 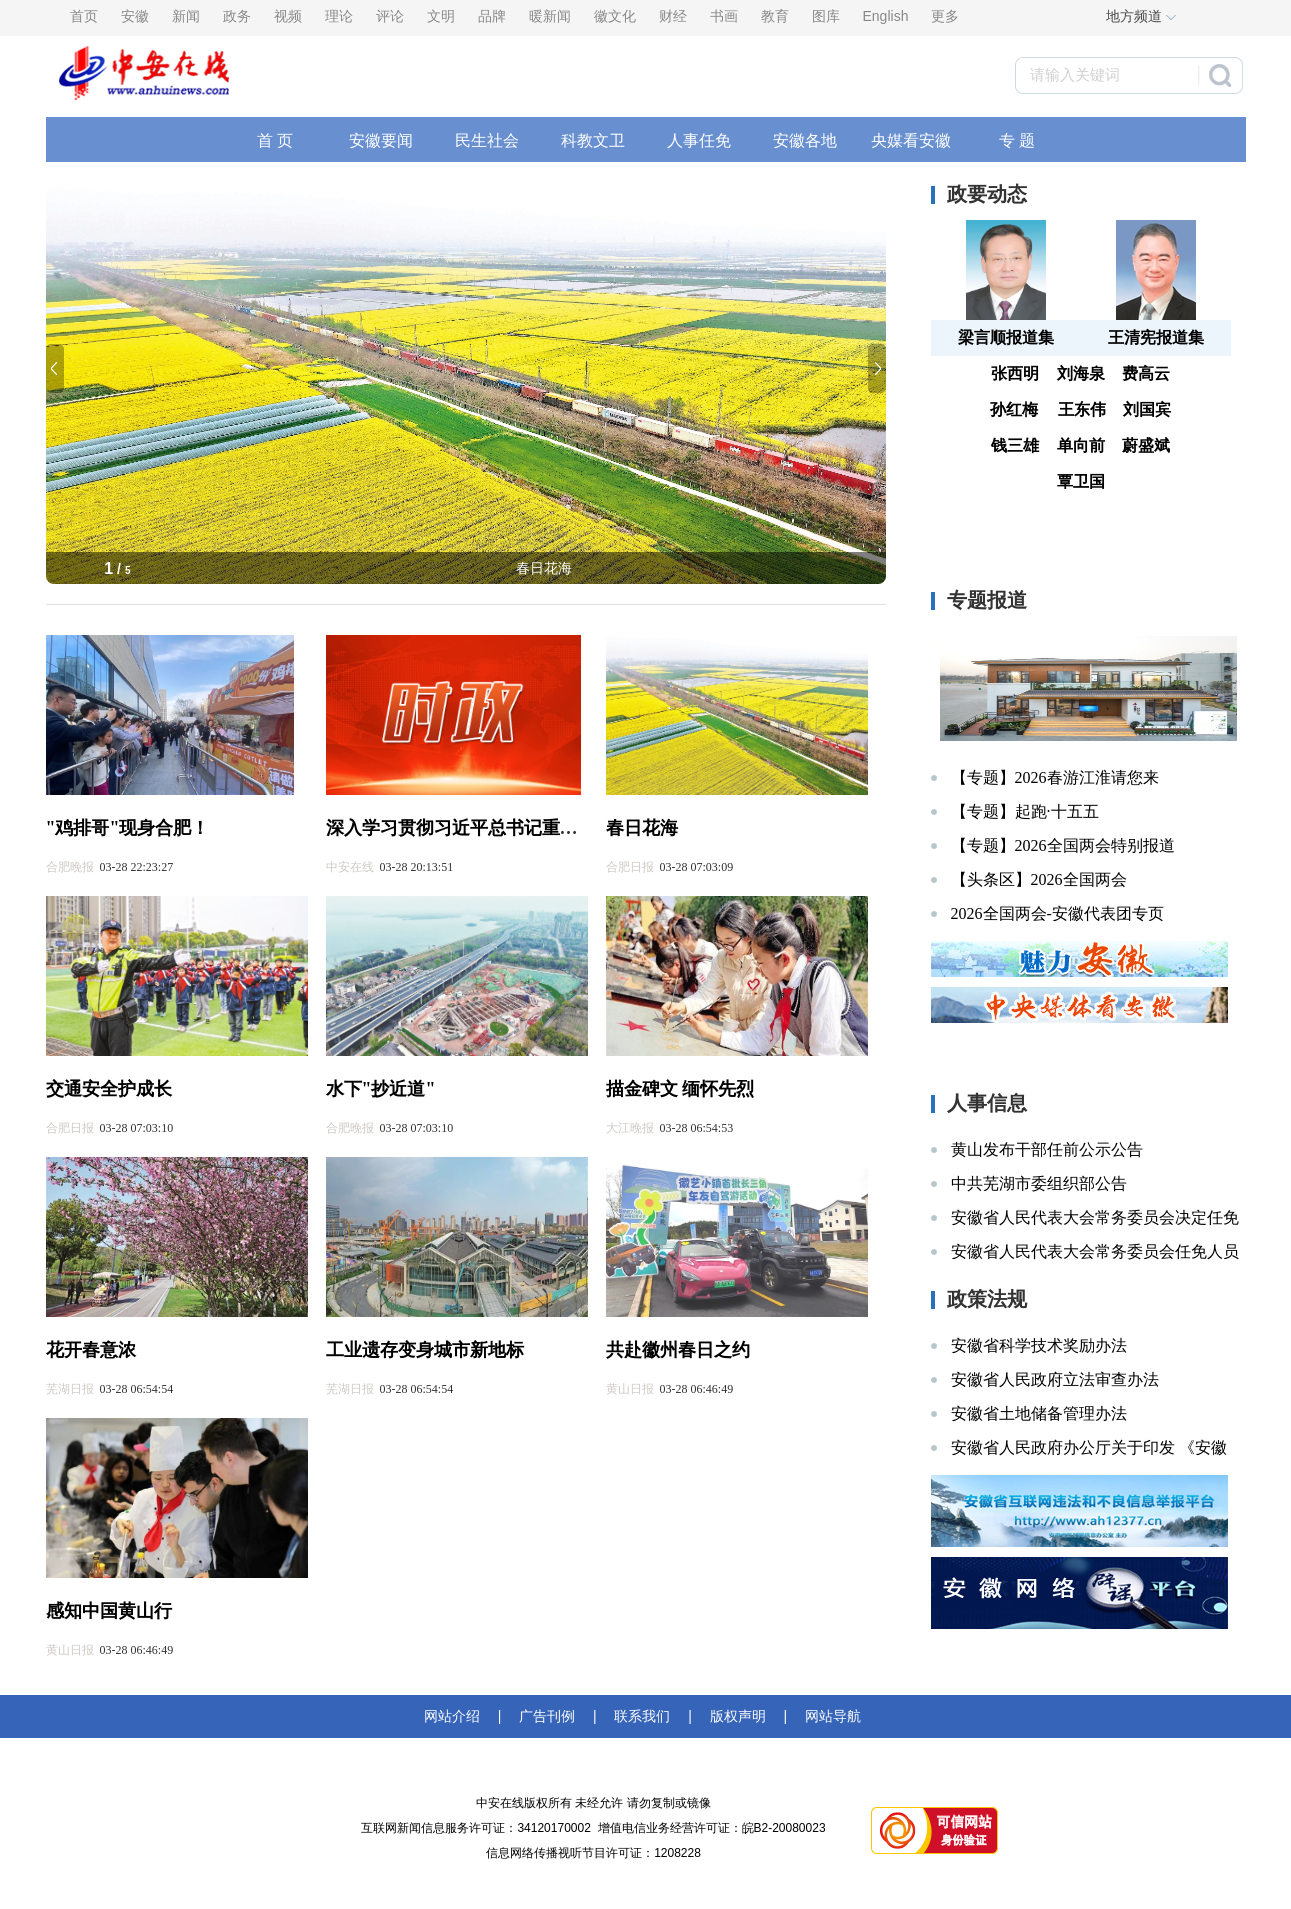 I want to click on 安徽要闻, so click(x=381, y=140).